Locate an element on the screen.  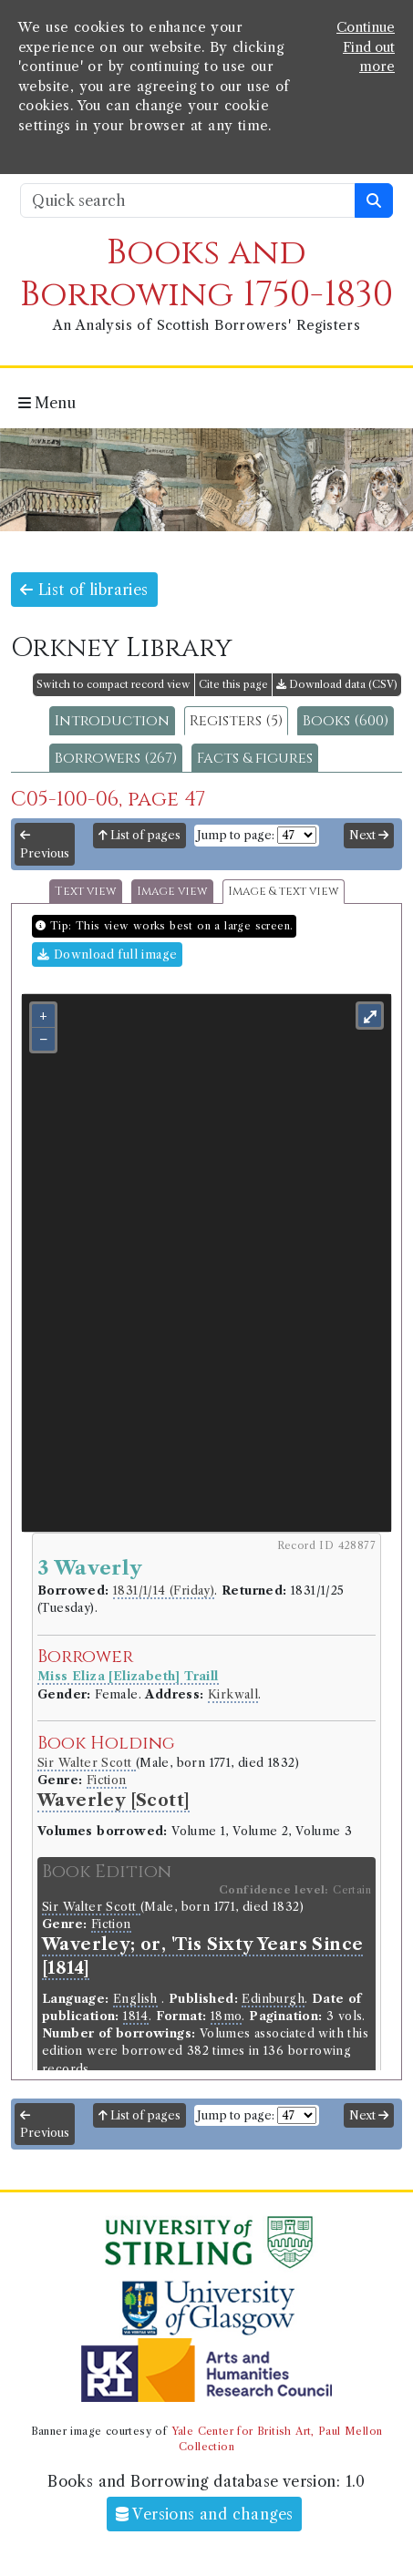
Next is located at coordinates (368, 835).